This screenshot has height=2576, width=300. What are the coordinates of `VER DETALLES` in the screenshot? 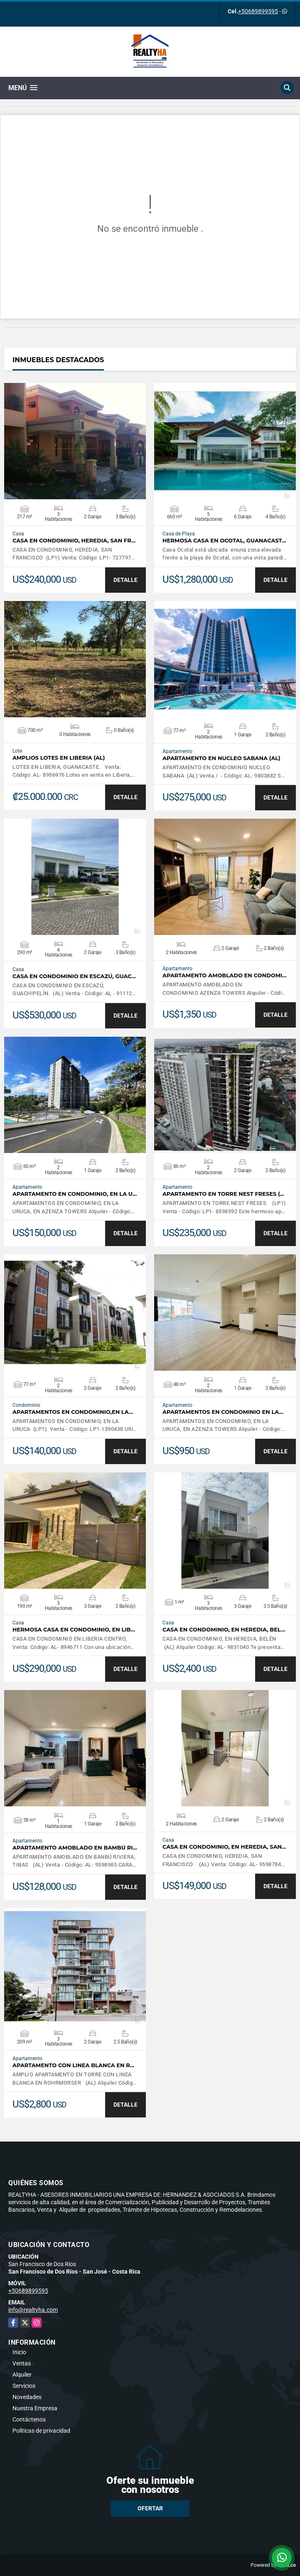 It's located at (75, 441).